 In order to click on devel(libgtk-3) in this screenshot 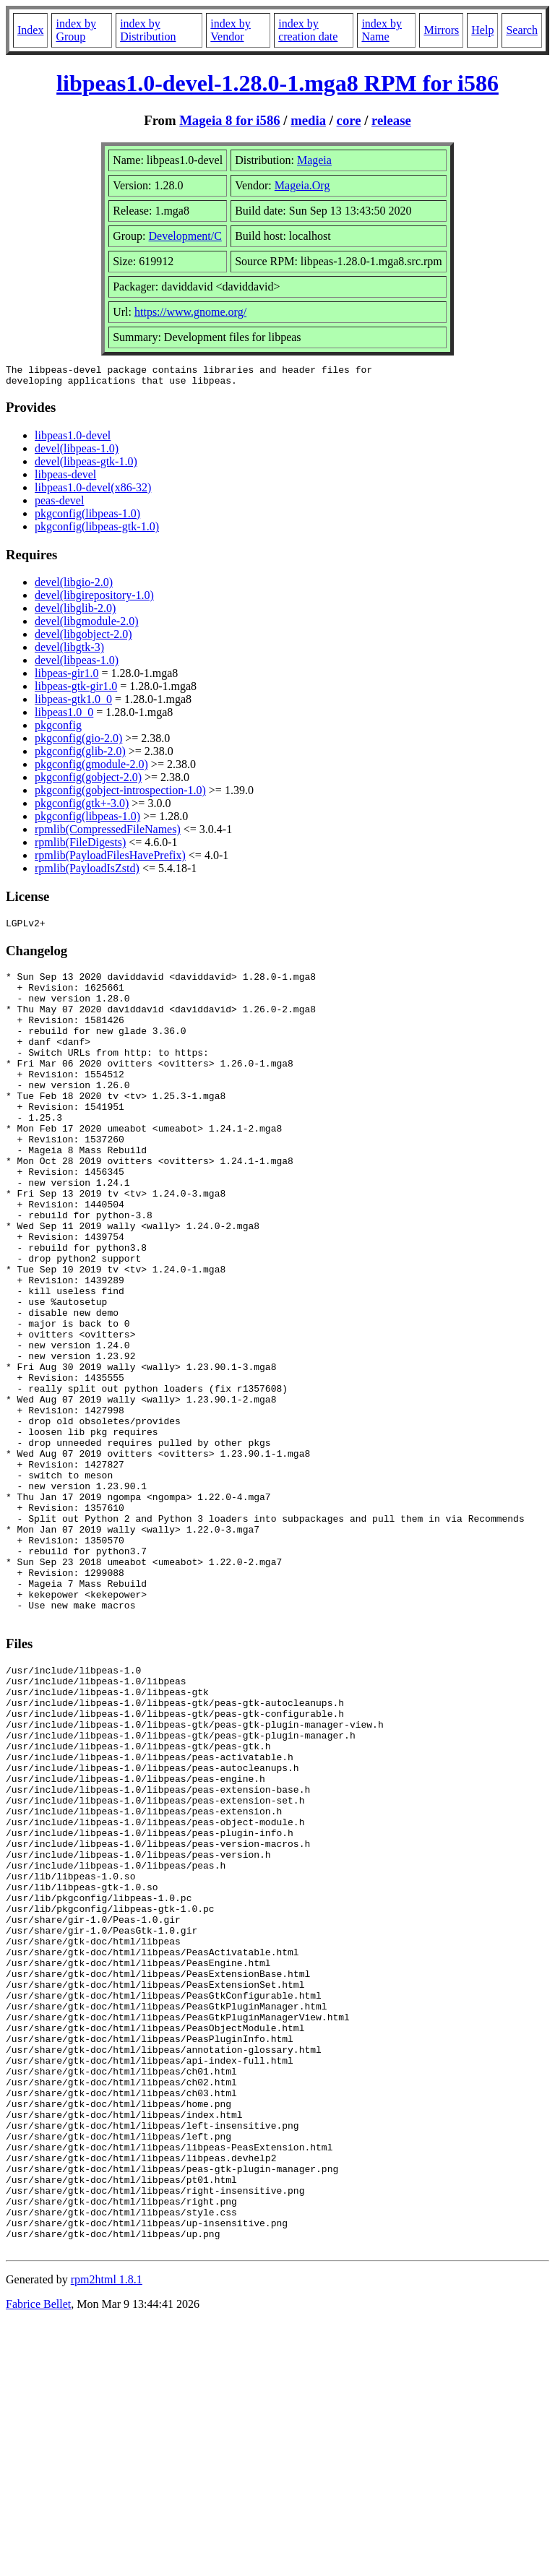, I will do `click(69, 651)`.